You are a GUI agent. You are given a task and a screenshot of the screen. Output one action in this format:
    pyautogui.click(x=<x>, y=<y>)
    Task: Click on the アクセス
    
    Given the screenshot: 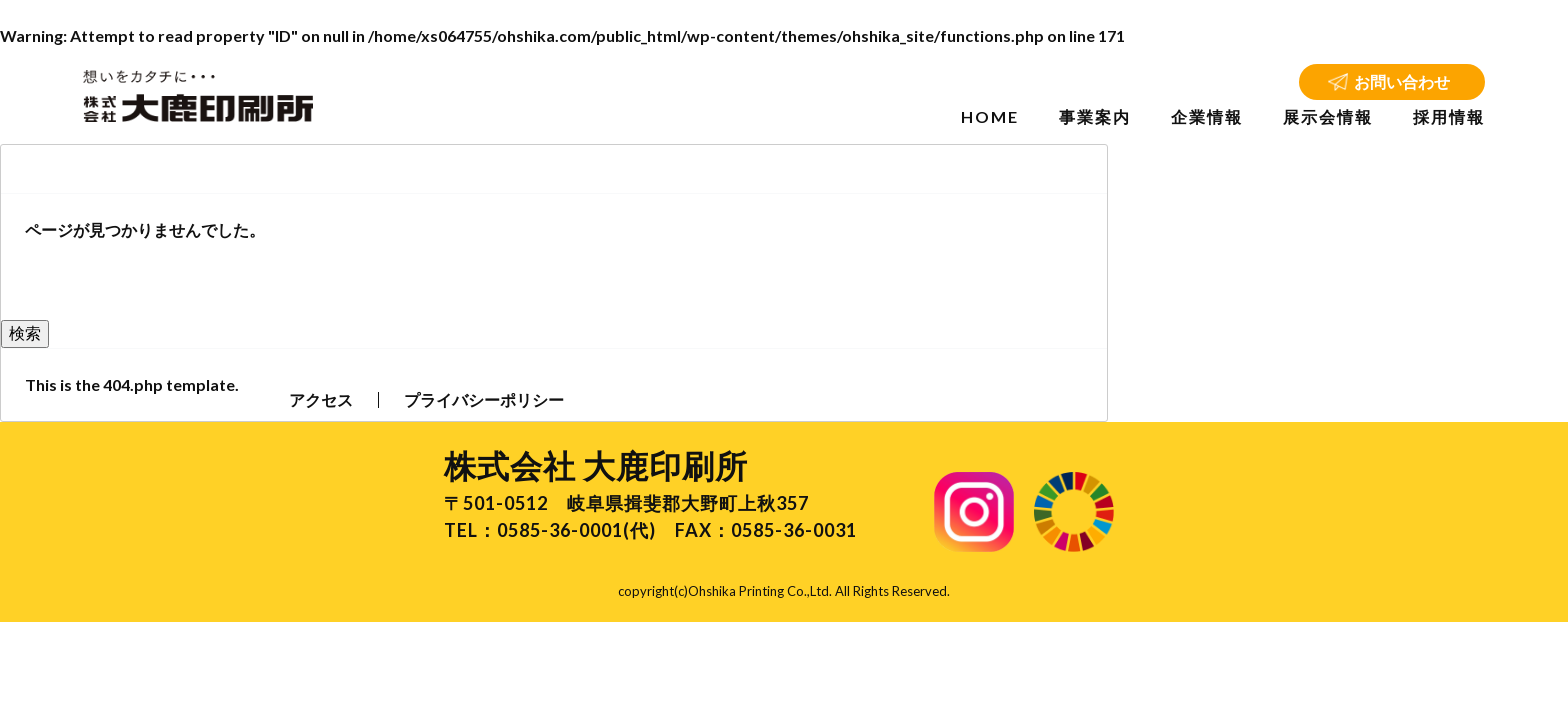 What is the action you would take?
    pyautogui.click(x=321, y=399)
    